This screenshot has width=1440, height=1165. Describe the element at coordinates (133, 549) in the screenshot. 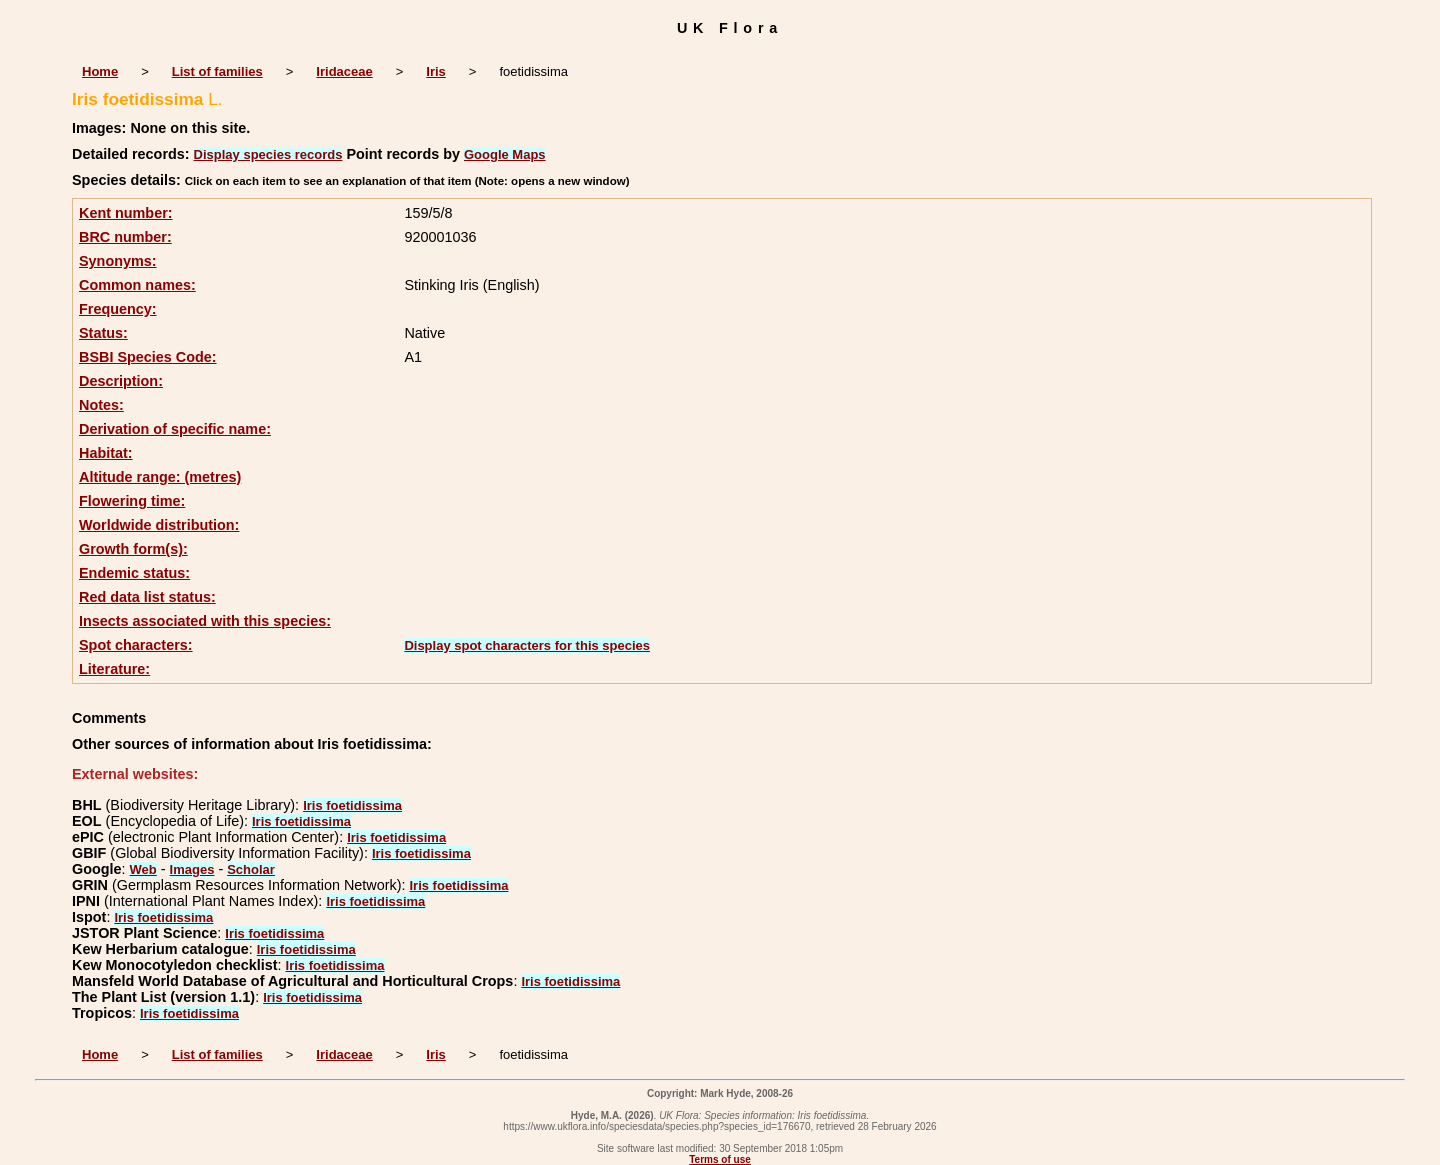

I see `Growth form(s):` at that location.